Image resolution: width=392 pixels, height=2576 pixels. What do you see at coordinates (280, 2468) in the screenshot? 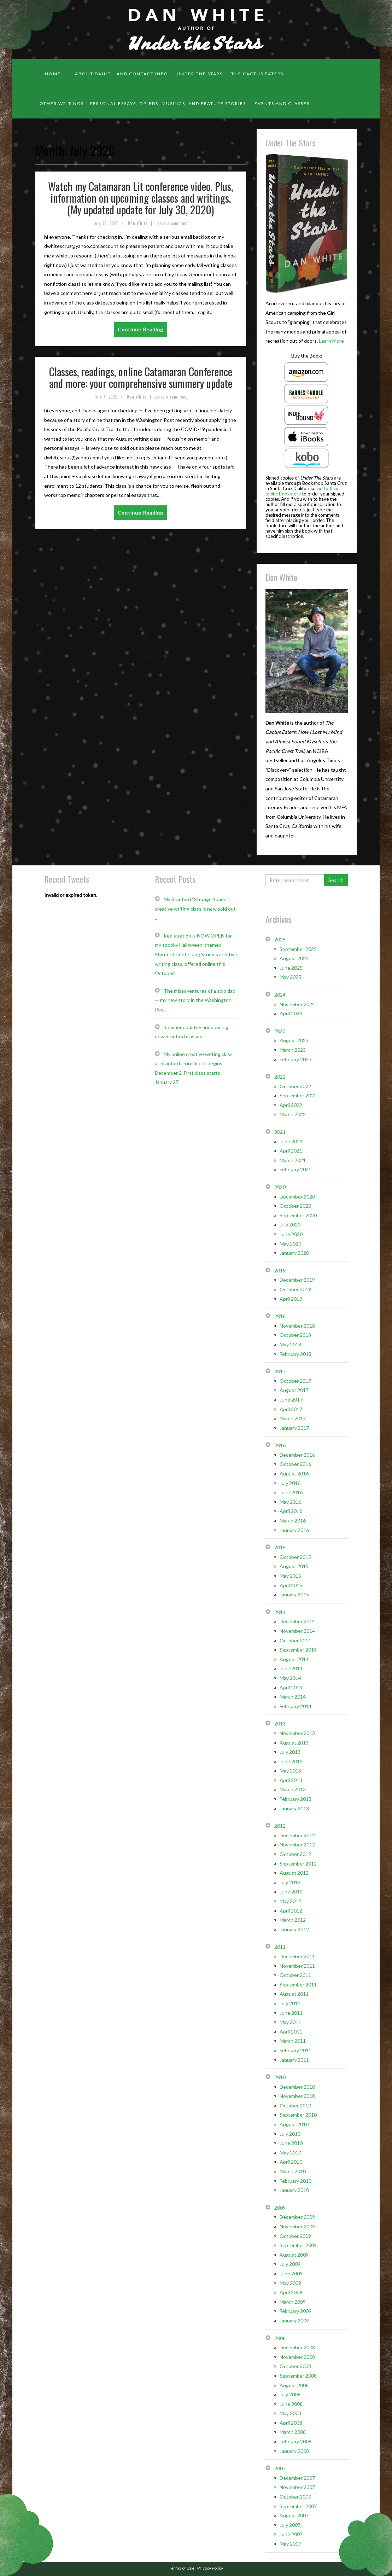
I see `2007` at bounding box center [280, 2468].